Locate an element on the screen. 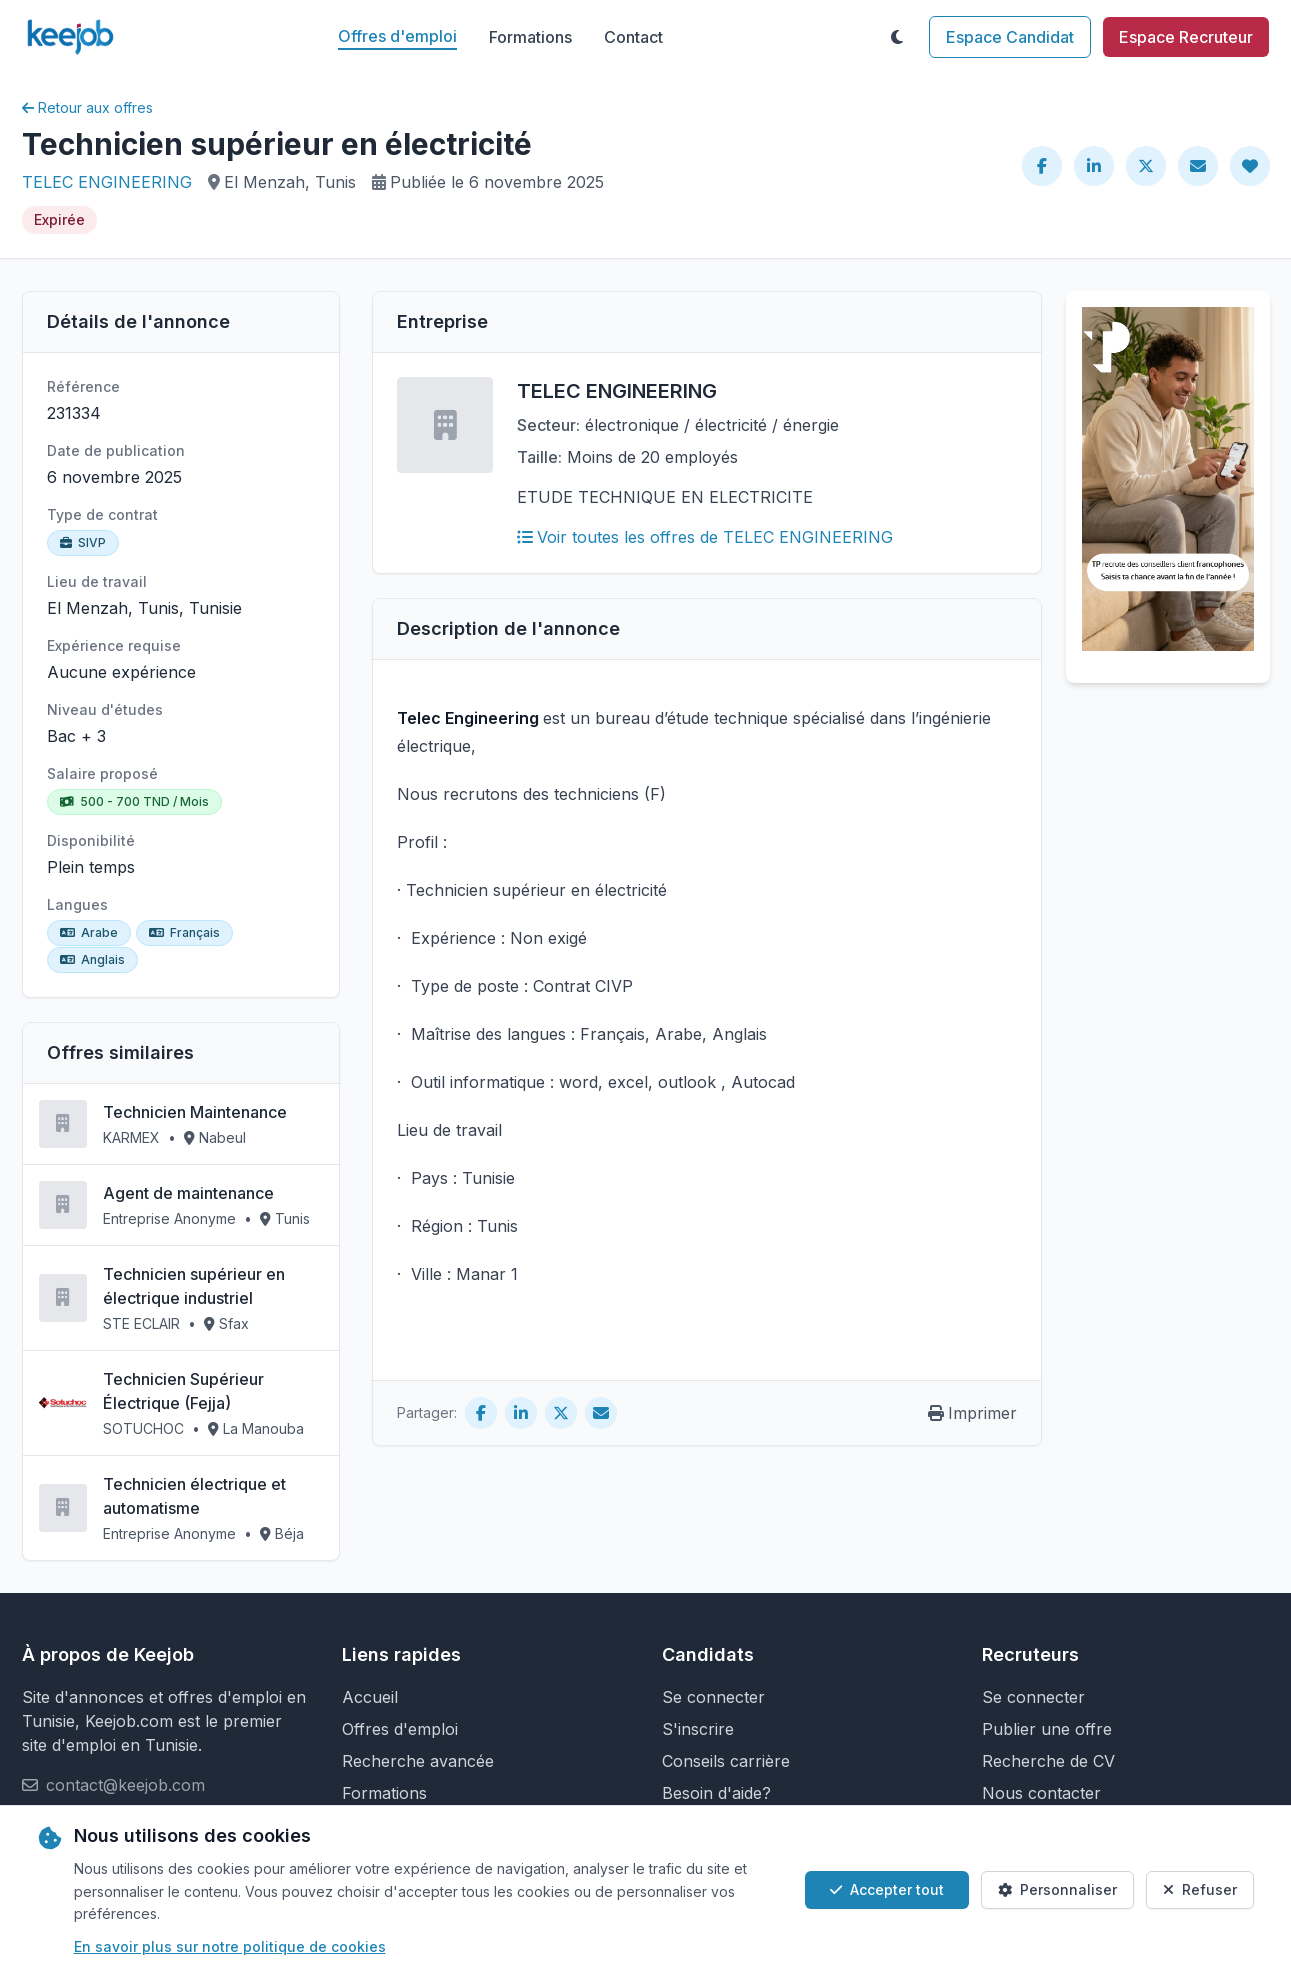 The height and width of the screenshot is (1974, 1291). Espace Recruteur is located at coordinates (1186, 37).